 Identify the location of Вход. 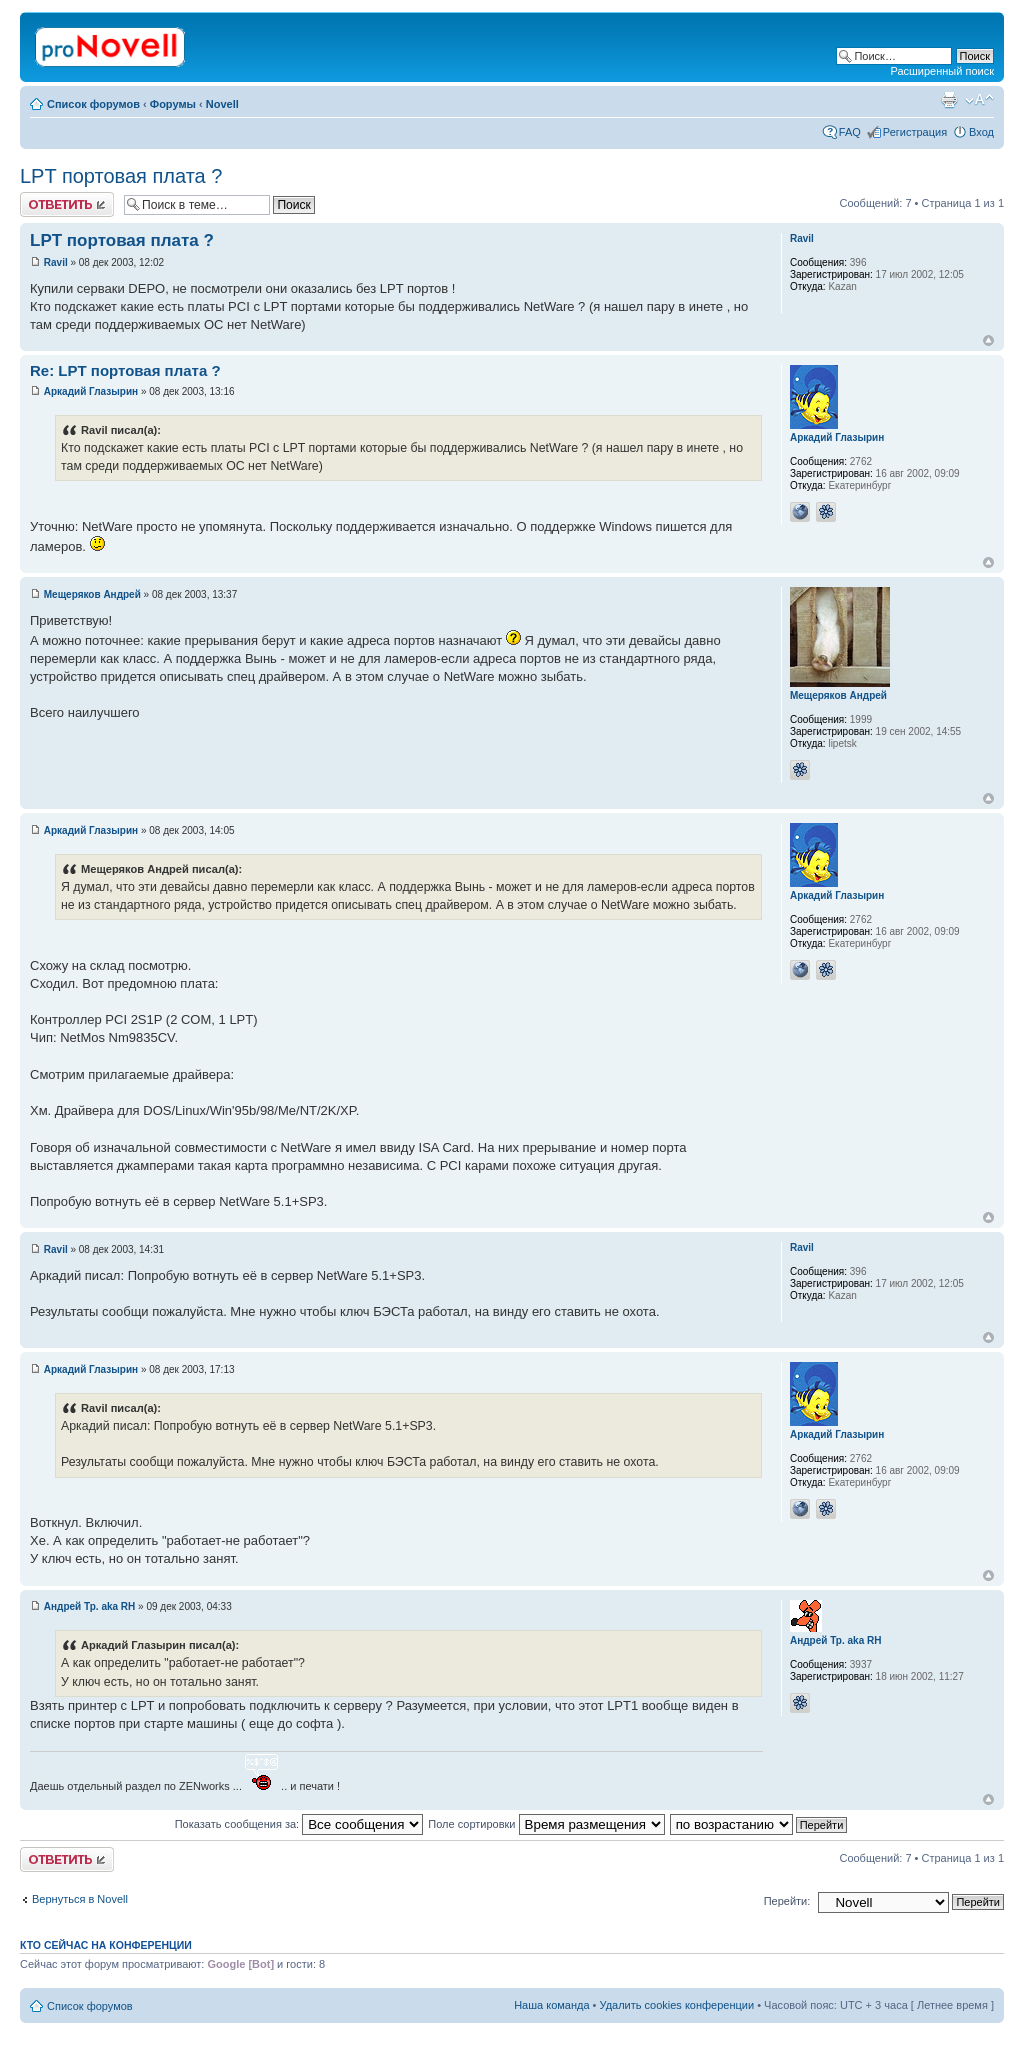
(981, 132).